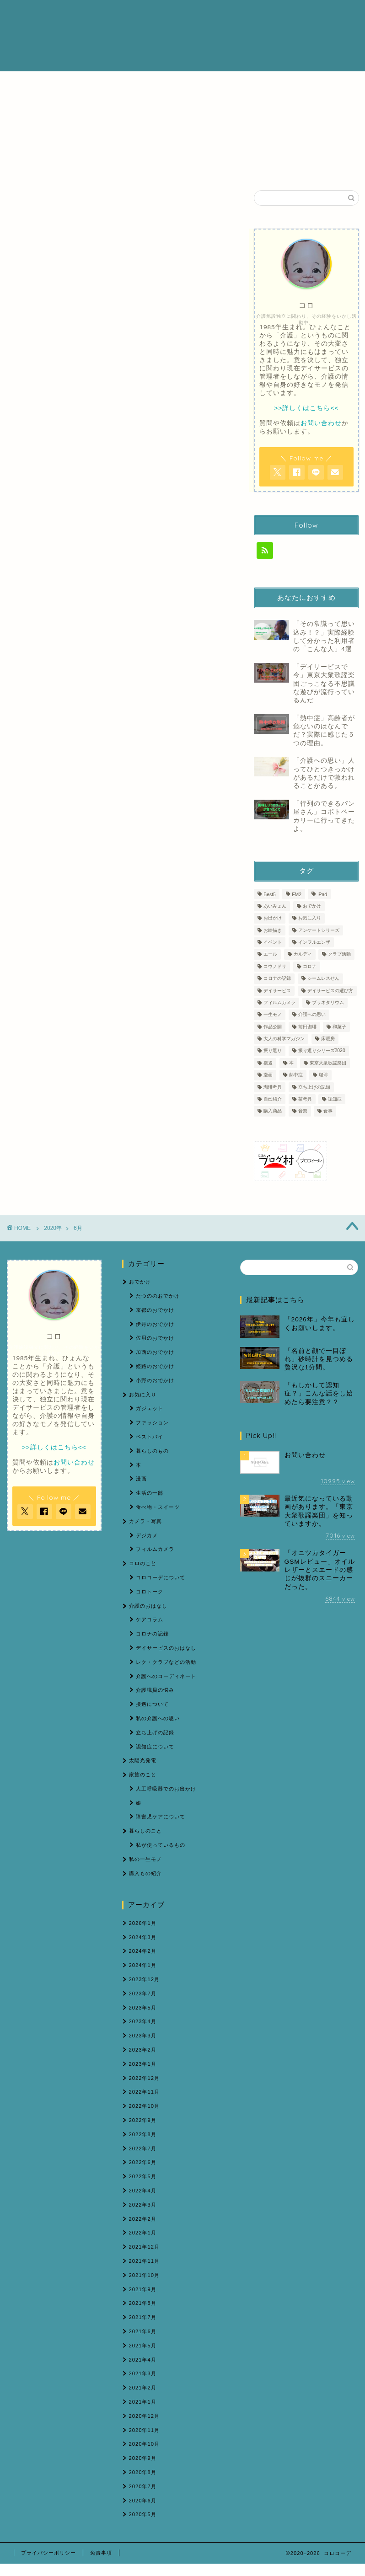 This screenshot has height=2576, width=365. Describe the element at coordinates (142, 2134) in the screenshot. I see `2022年8月` at that location.